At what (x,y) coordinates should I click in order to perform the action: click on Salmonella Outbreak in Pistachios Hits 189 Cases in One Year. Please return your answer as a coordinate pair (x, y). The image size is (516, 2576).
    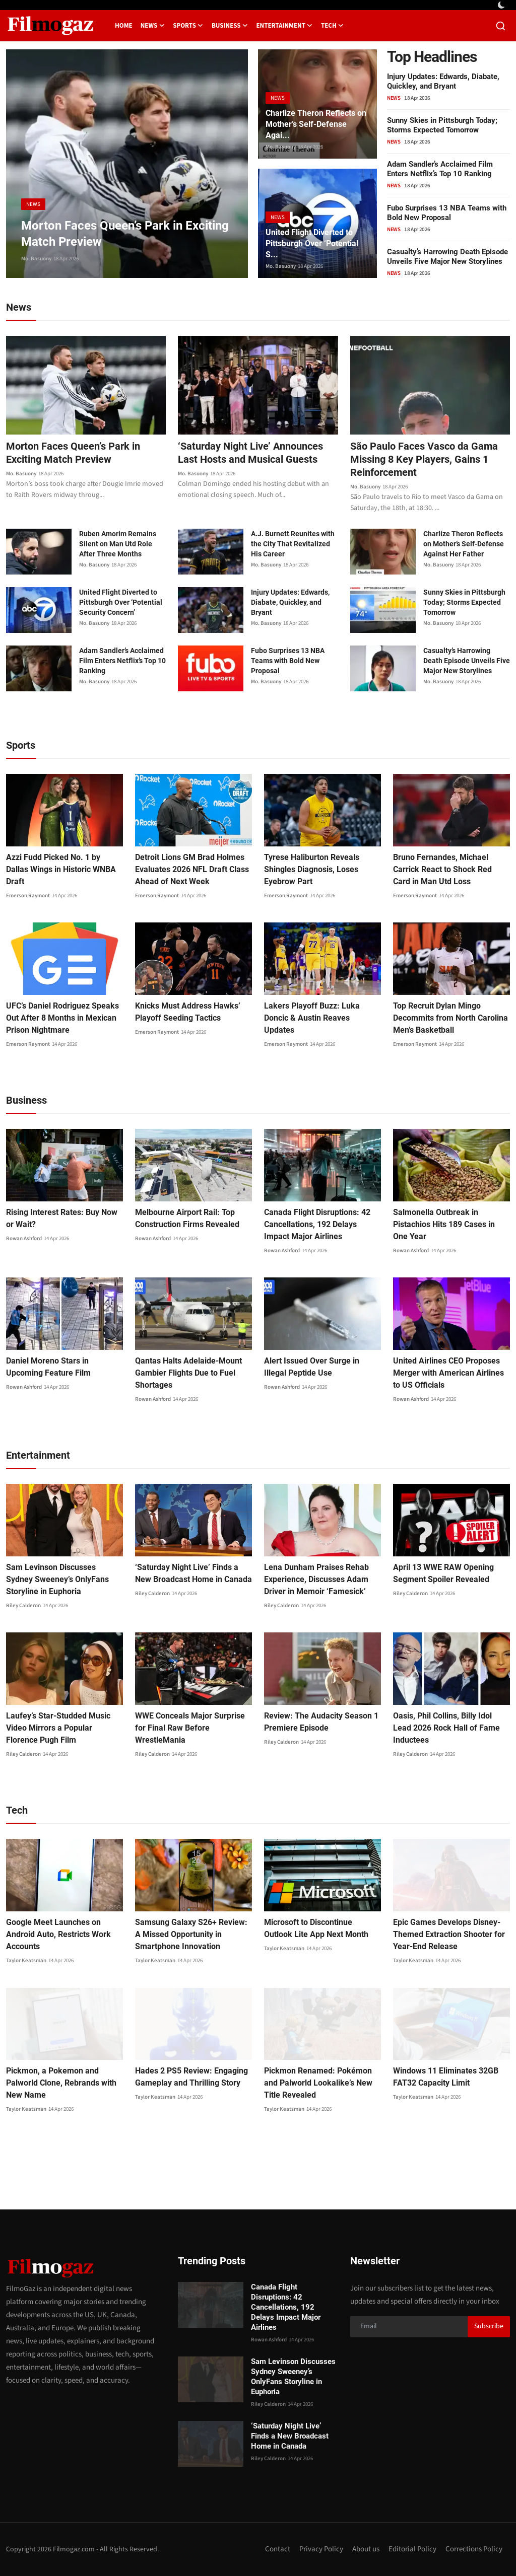
    Looking at the image, I should click on (444, 1224).